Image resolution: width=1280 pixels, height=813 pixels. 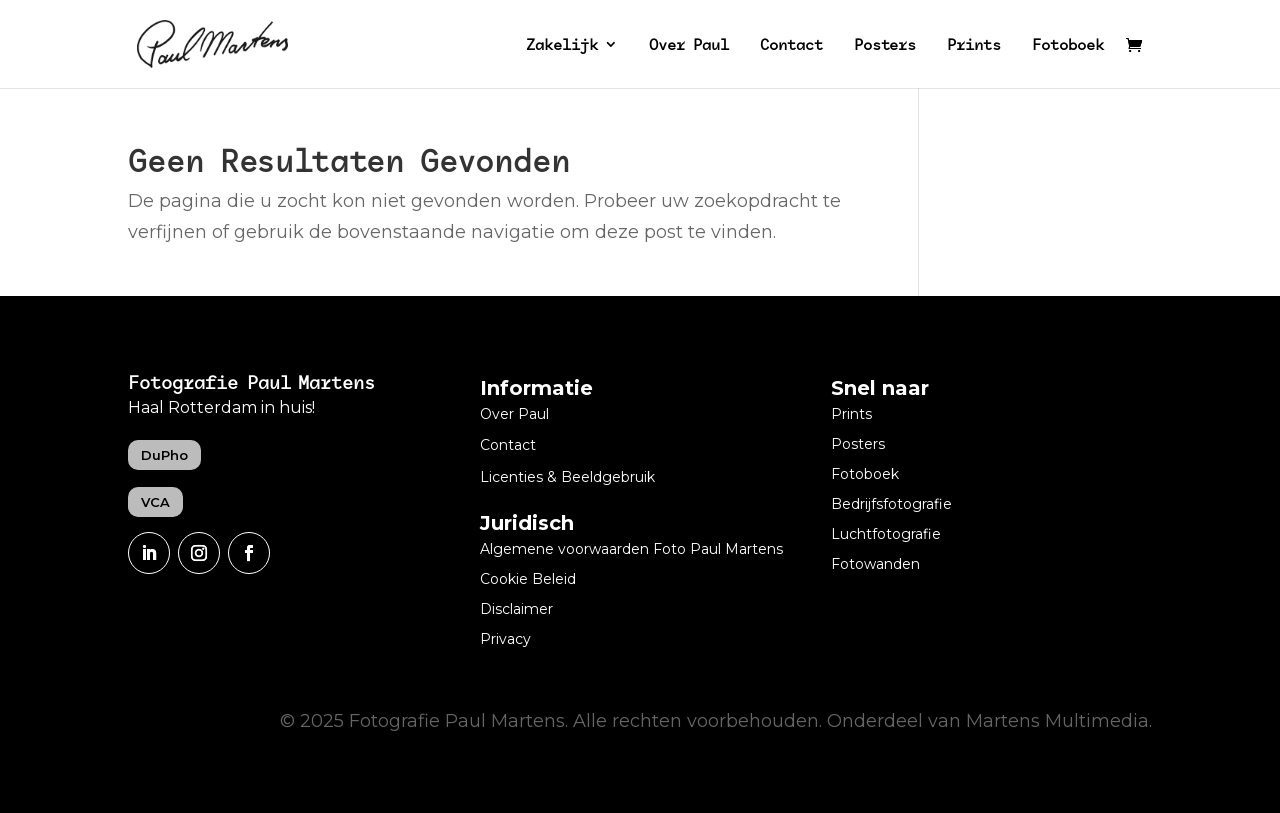 I want to click on Contact, so click(x=791, y=45).